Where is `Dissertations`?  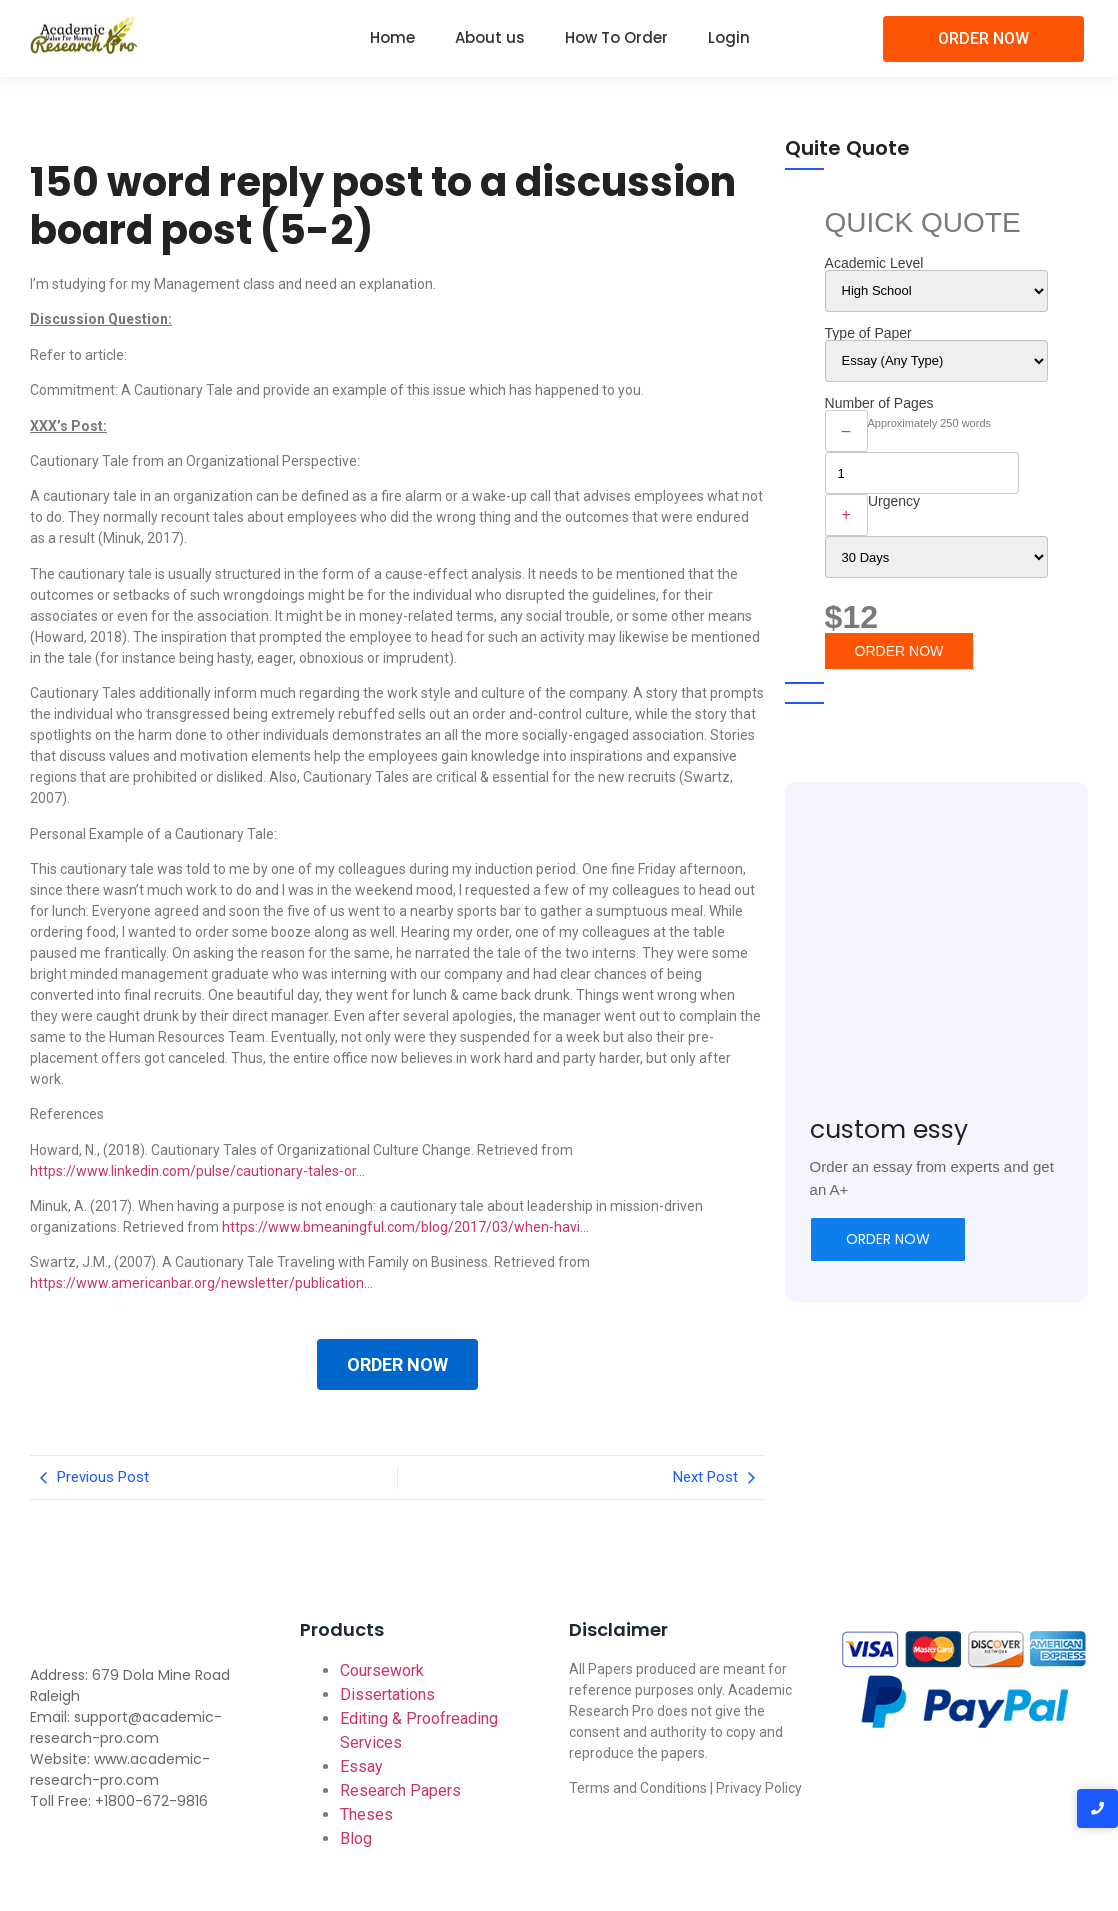 Dissertations is located at coordinates (387, 1694).